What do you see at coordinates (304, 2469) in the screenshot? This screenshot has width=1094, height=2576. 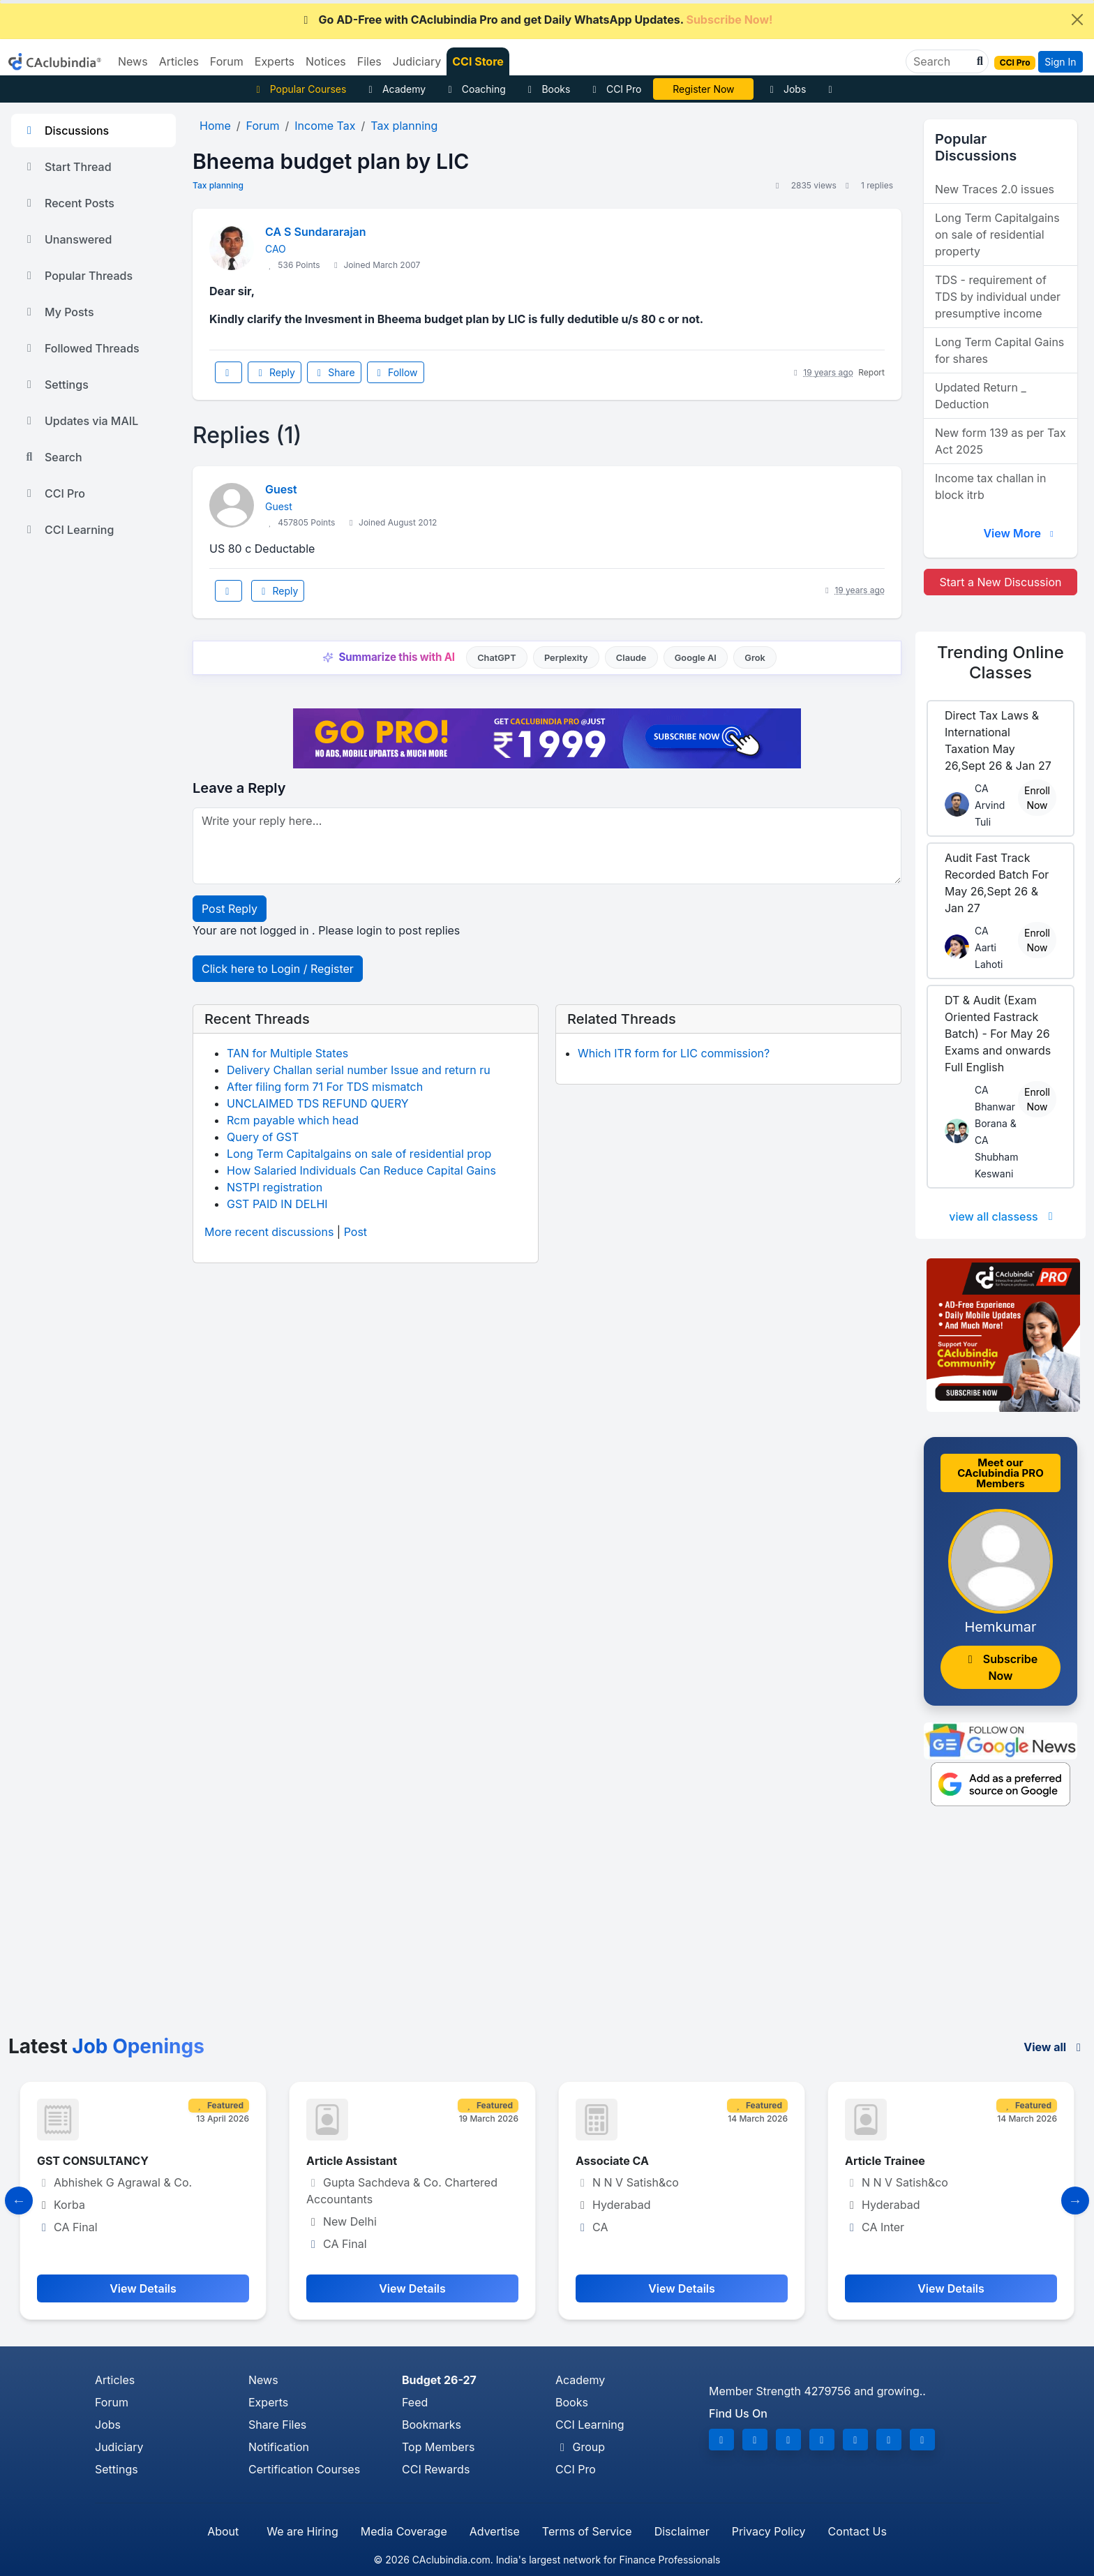 I see `Certification Courses` at bounding box center [304, 2469].